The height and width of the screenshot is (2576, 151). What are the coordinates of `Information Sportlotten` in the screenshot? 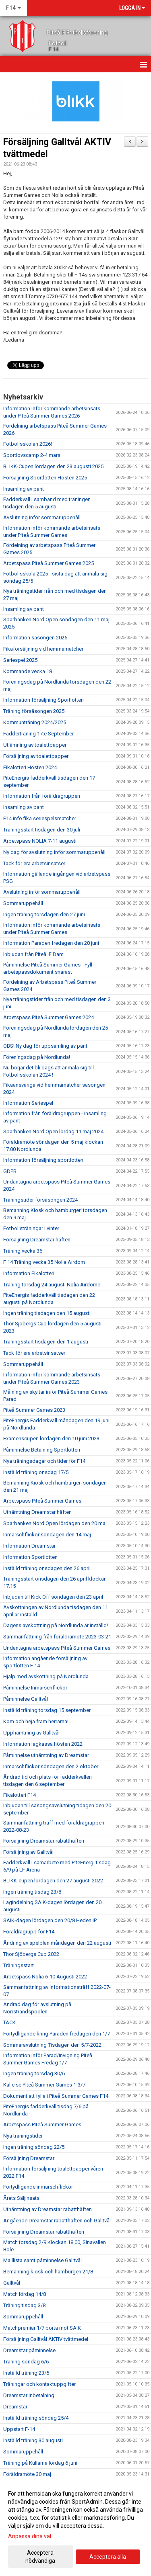 It's located at (30, 1557).